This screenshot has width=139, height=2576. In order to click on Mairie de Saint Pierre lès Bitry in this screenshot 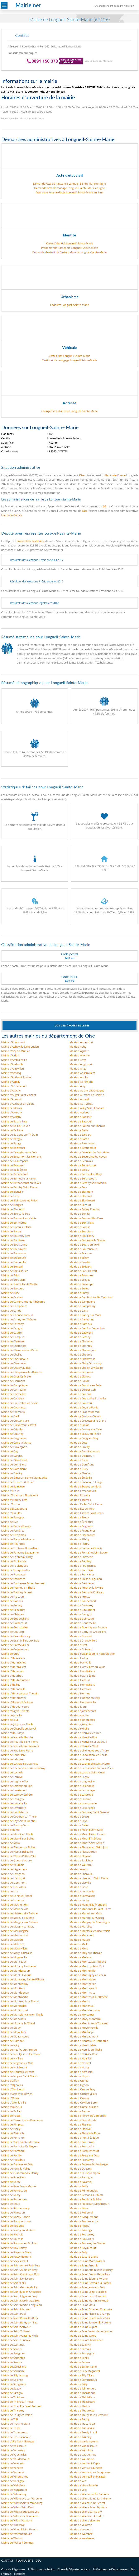, I will do `click(19, 2318)`.